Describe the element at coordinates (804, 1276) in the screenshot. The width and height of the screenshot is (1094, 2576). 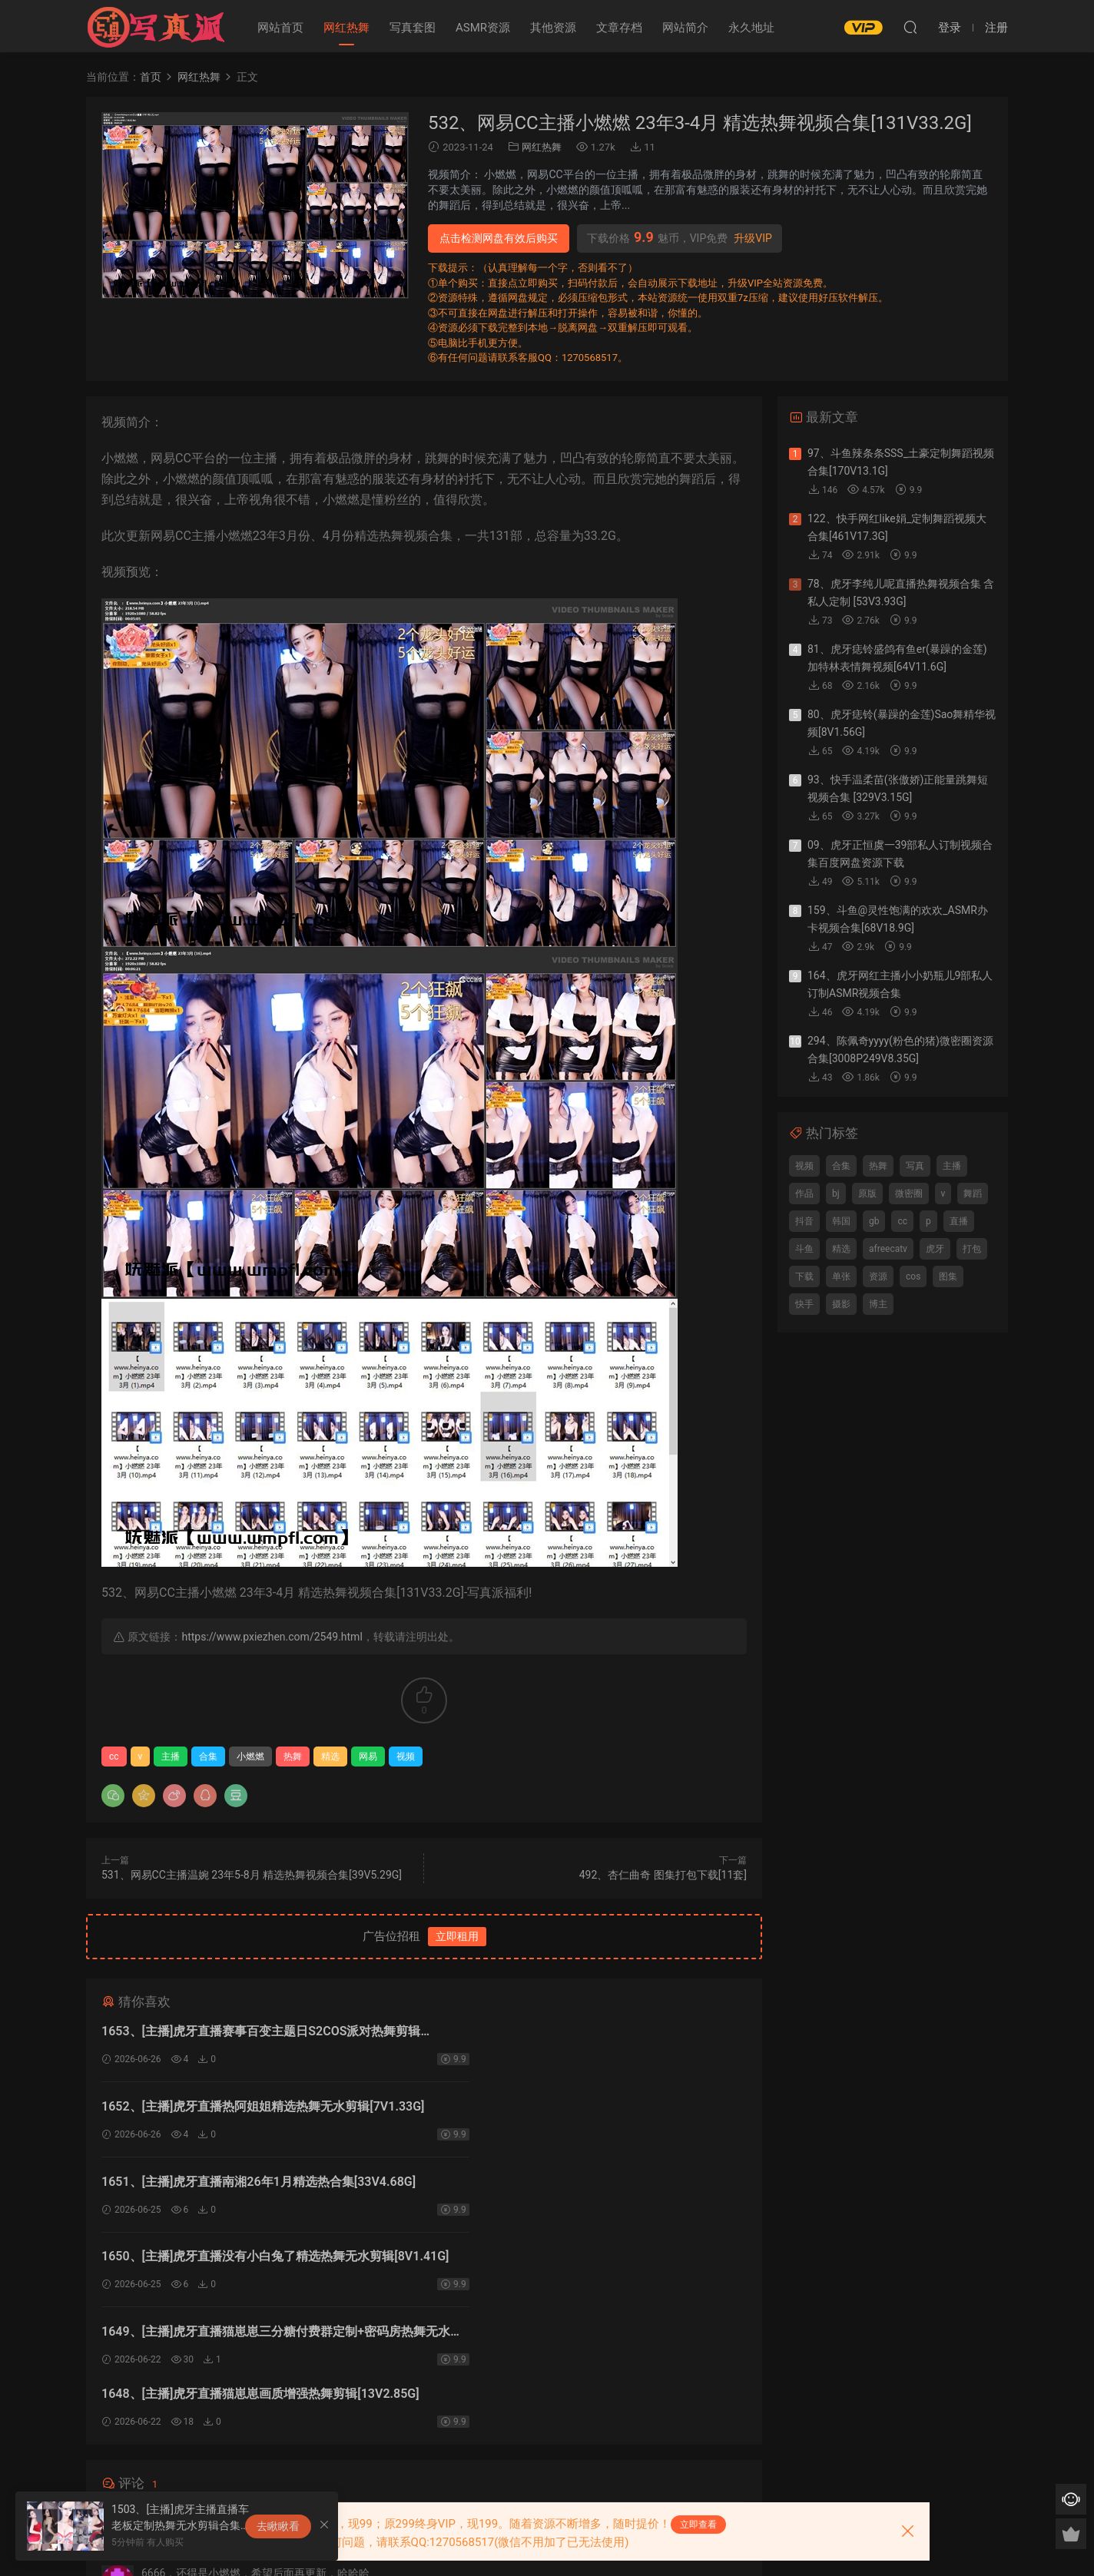
I see `下载` at that location.